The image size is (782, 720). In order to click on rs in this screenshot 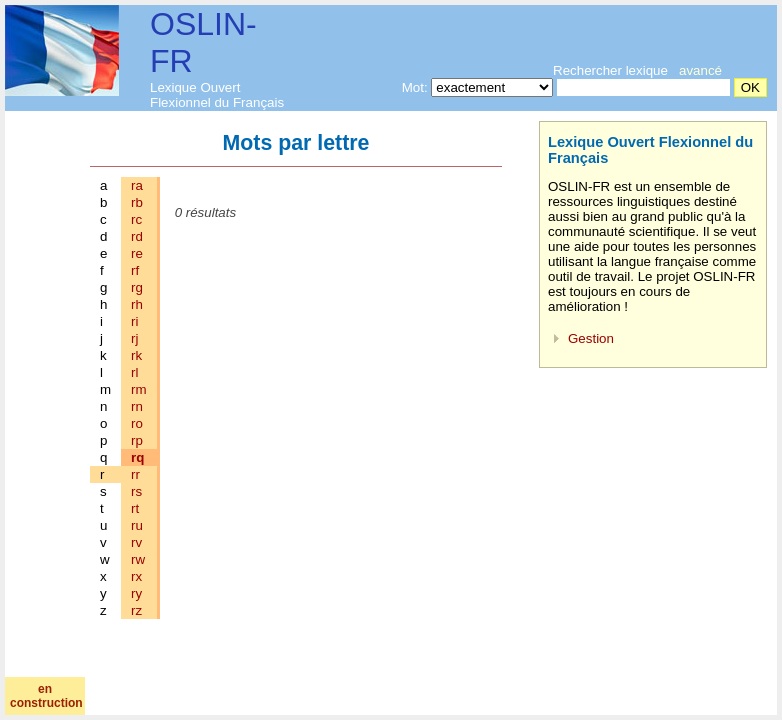, I will do `click(136, 491)`.